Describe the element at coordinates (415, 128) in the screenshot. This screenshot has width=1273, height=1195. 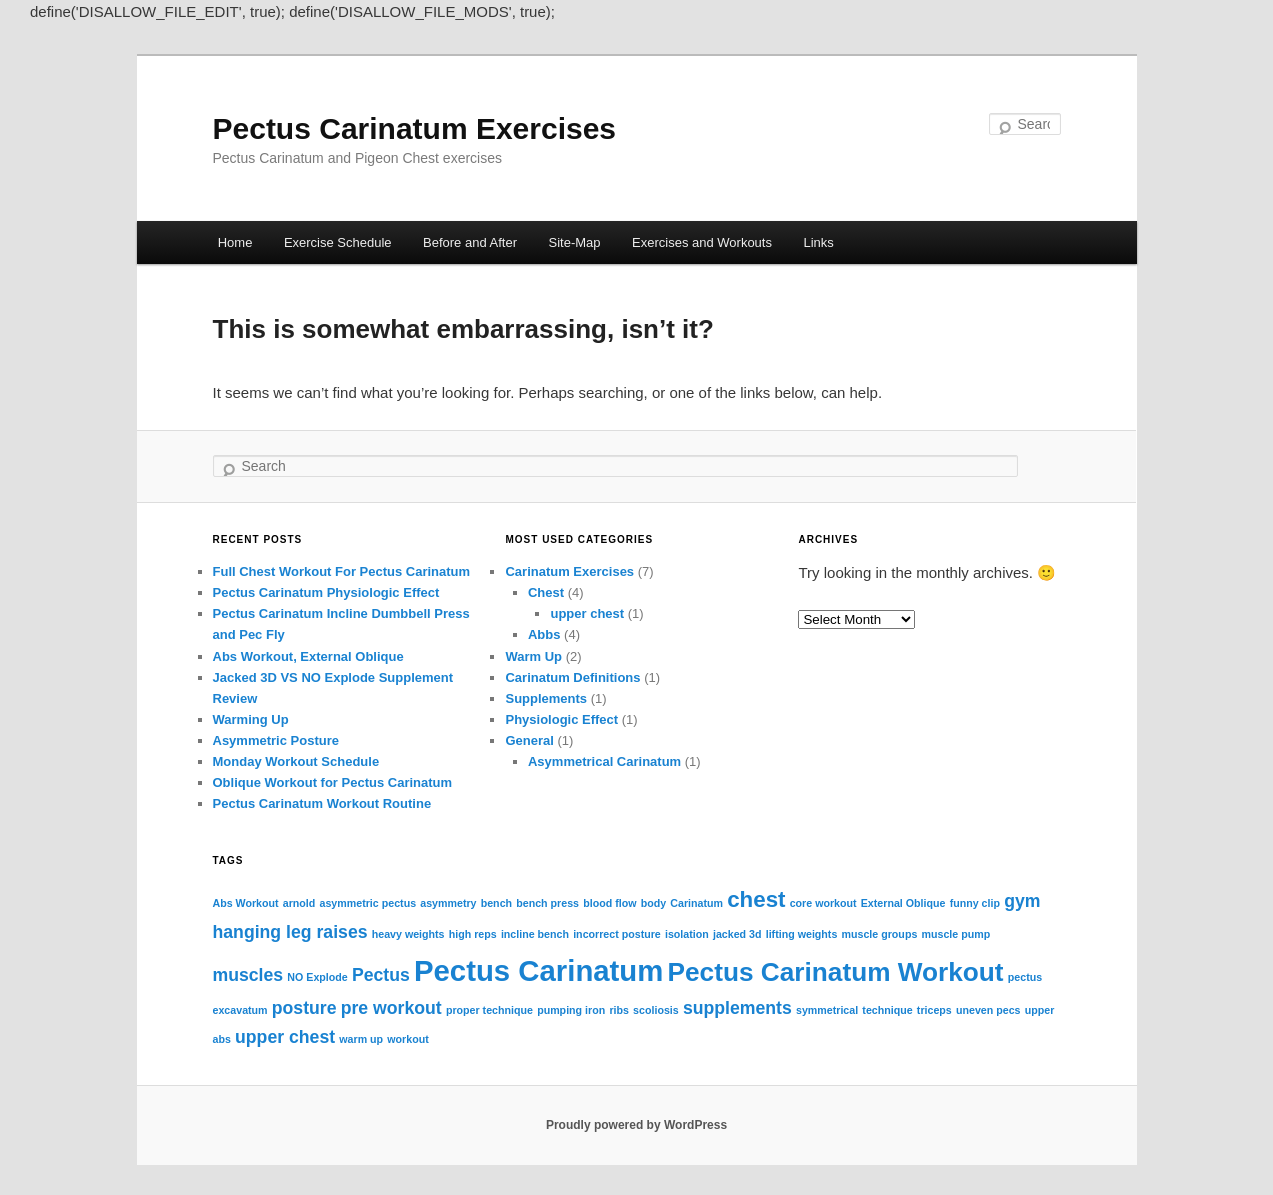
I see `Pectus Carinatum Exercises` at that location.